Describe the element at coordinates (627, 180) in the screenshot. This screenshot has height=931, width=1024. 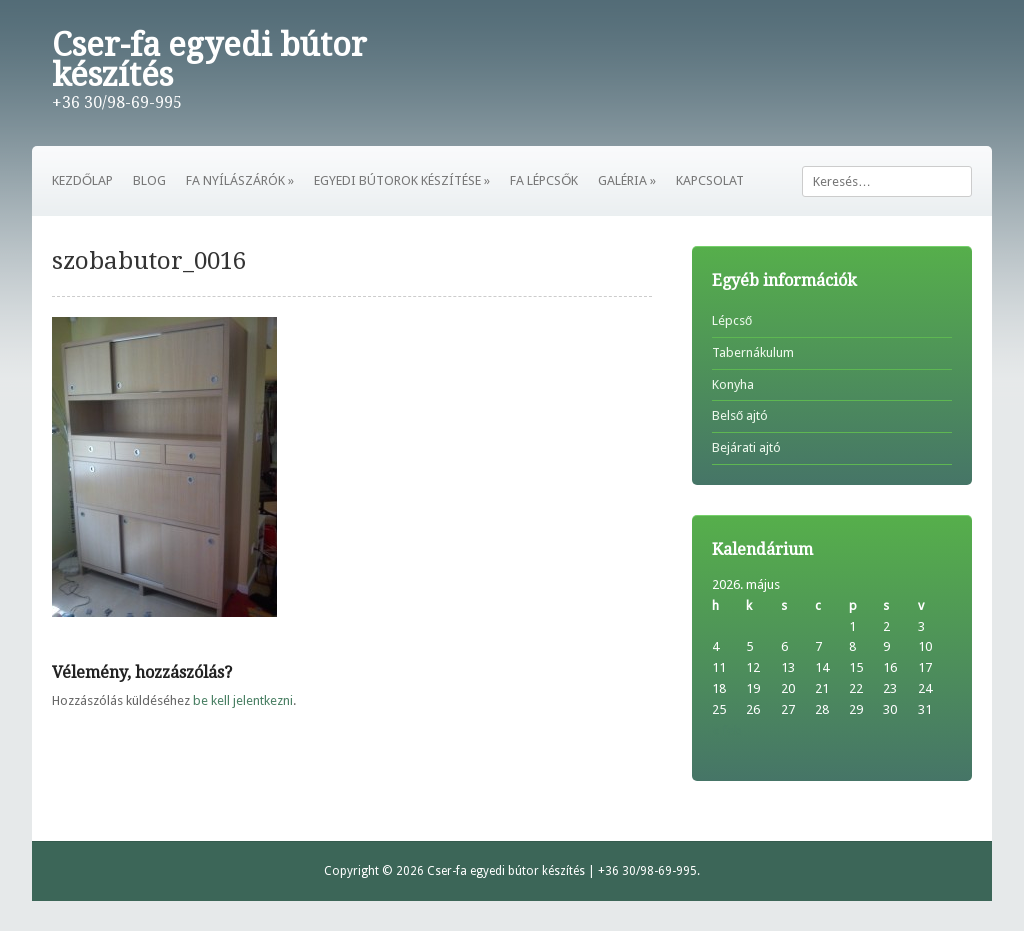
I see `GALÉRIA` at that location.